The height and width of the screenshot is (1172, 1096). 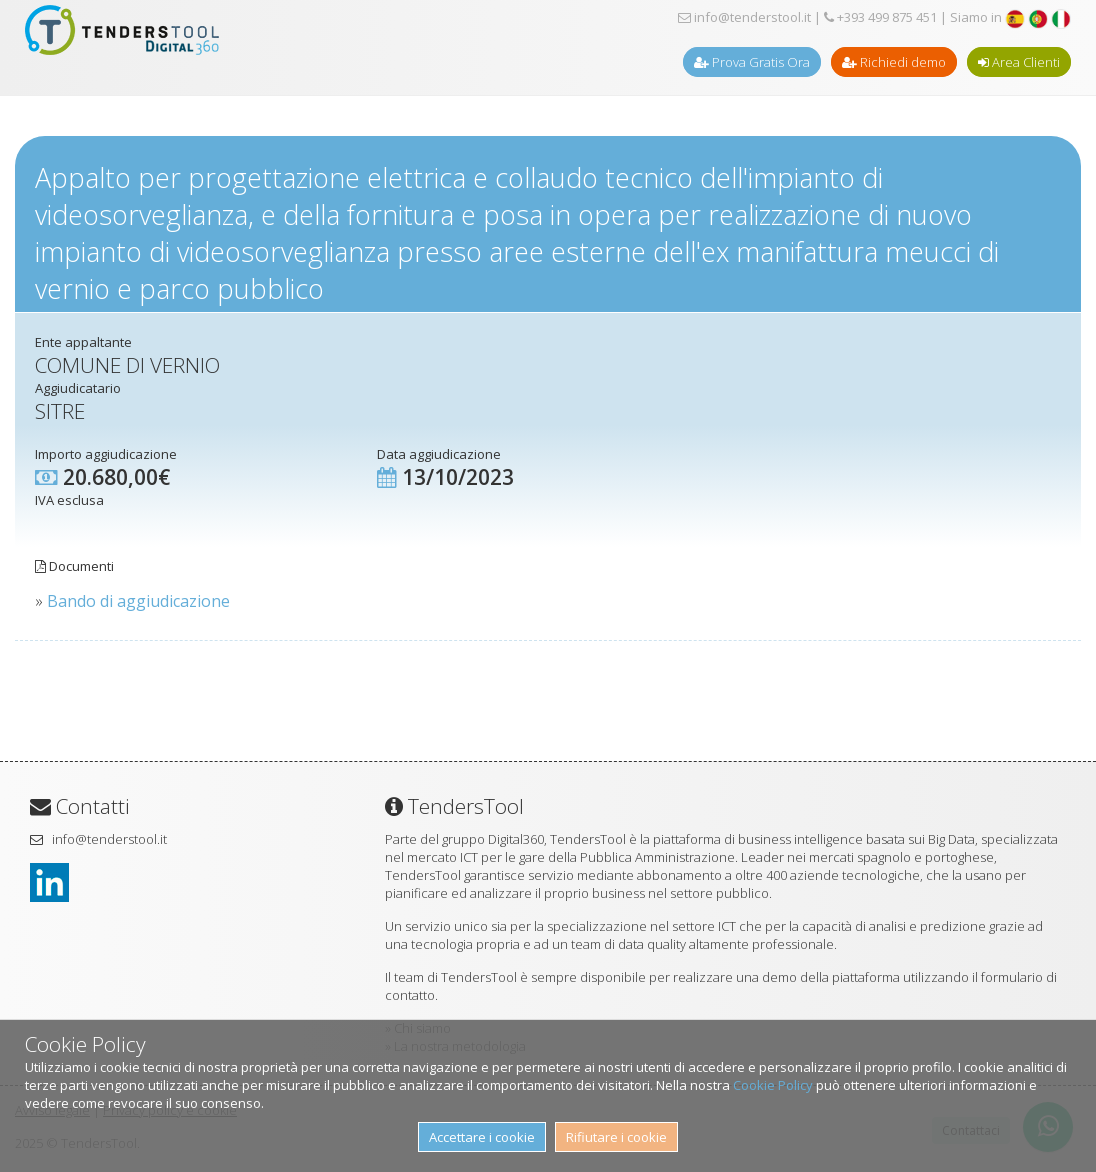 What do you see at coordinates (773, 1085) in the screenshot?
I see `Cookie Policy` at bounding box center [773, 1085].